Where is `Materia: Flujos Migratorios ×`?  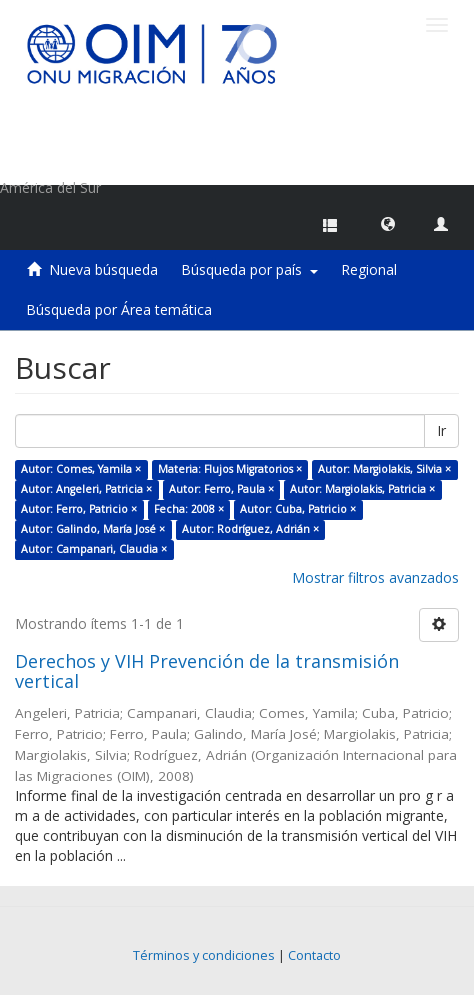
Materia: Flujos Migratorios × is located at coordinates (230, 469).